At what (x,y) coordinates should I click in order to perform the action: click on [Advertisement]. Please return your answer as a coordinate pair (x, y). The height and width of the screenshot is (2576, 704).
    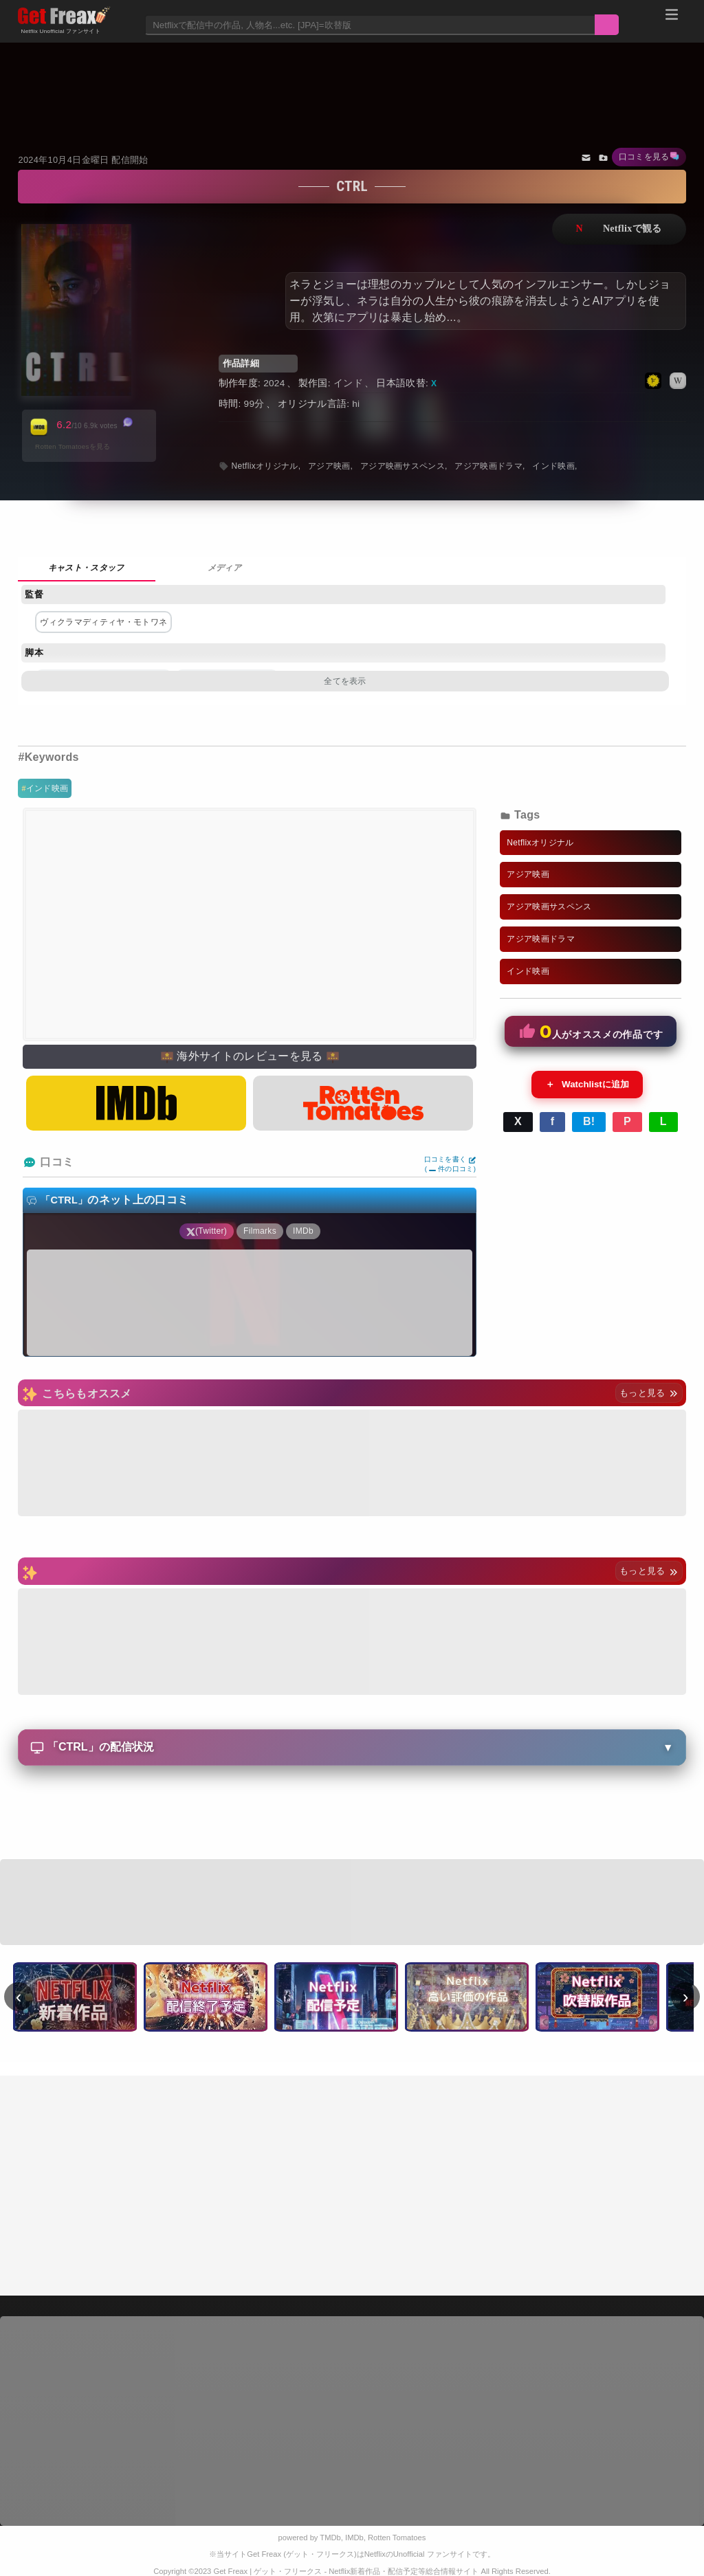
    Looking at the image, I should click on (352, 80).